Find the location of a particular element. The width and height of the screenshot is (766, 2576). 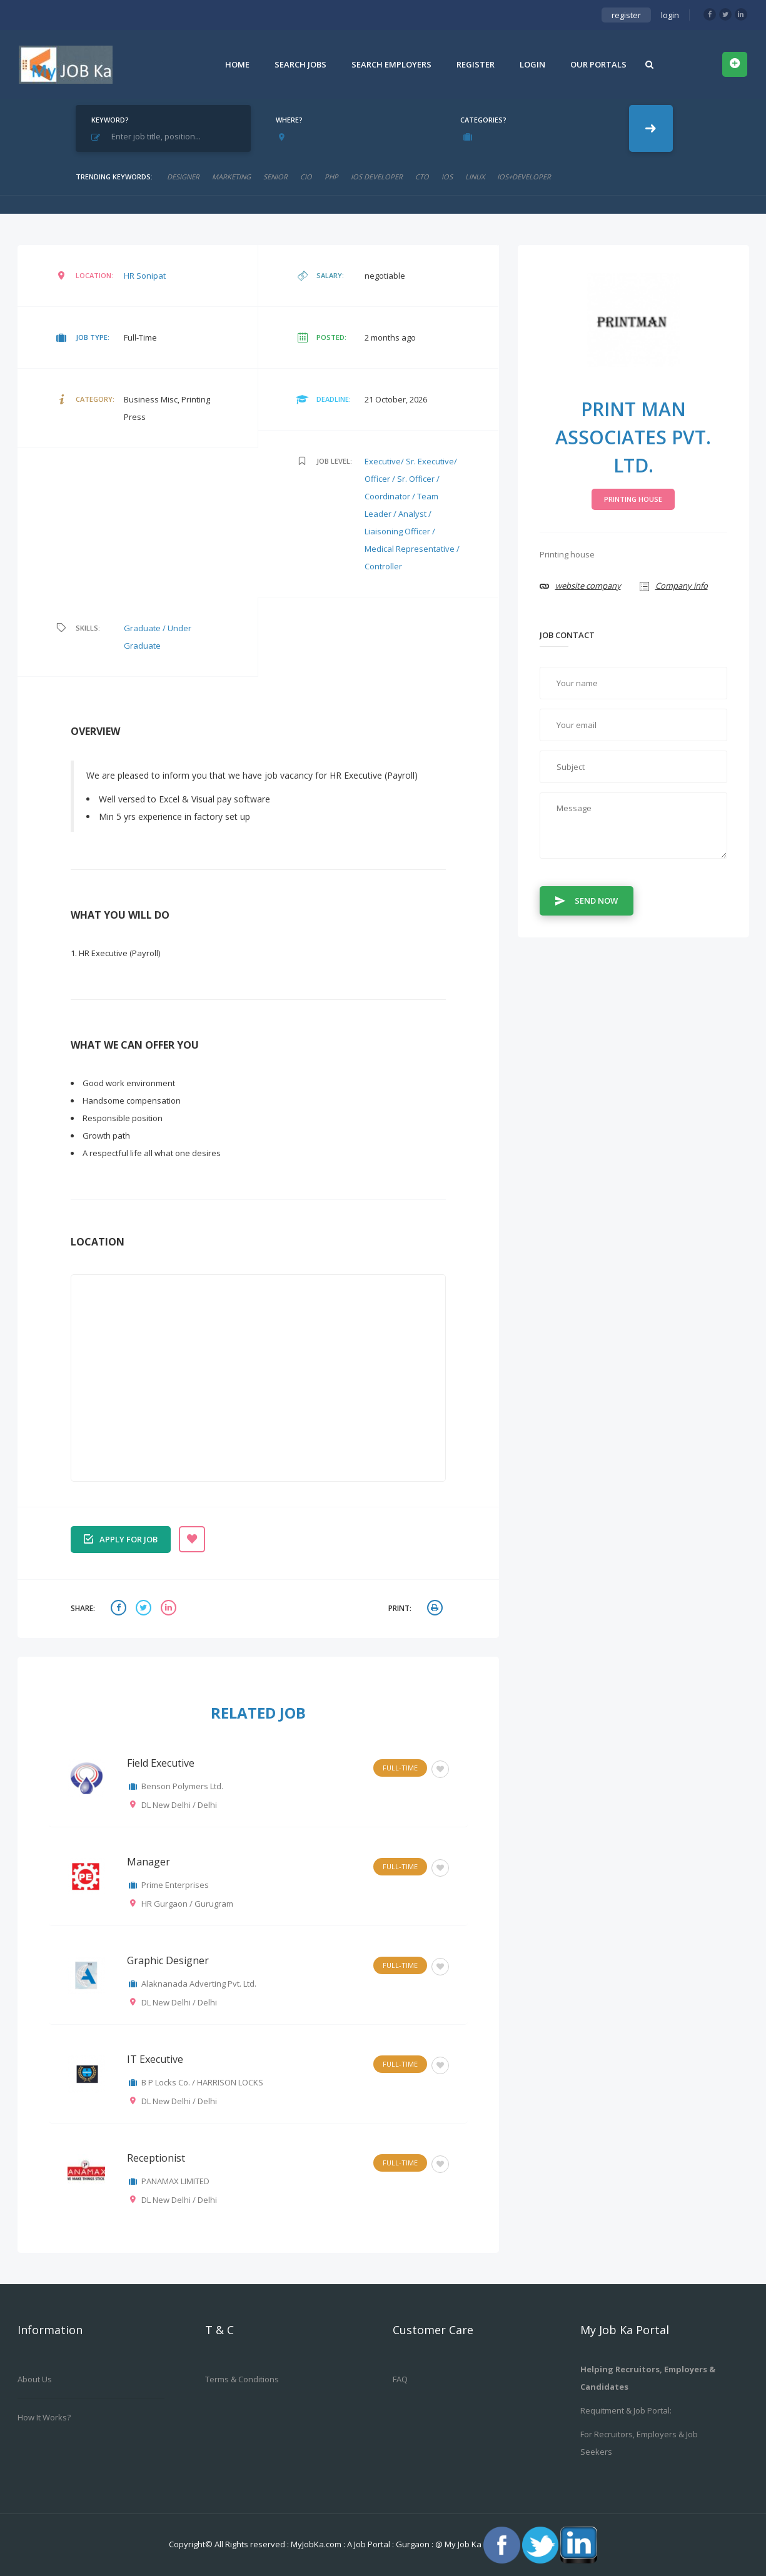

Register is located at coordinates (475, 64).